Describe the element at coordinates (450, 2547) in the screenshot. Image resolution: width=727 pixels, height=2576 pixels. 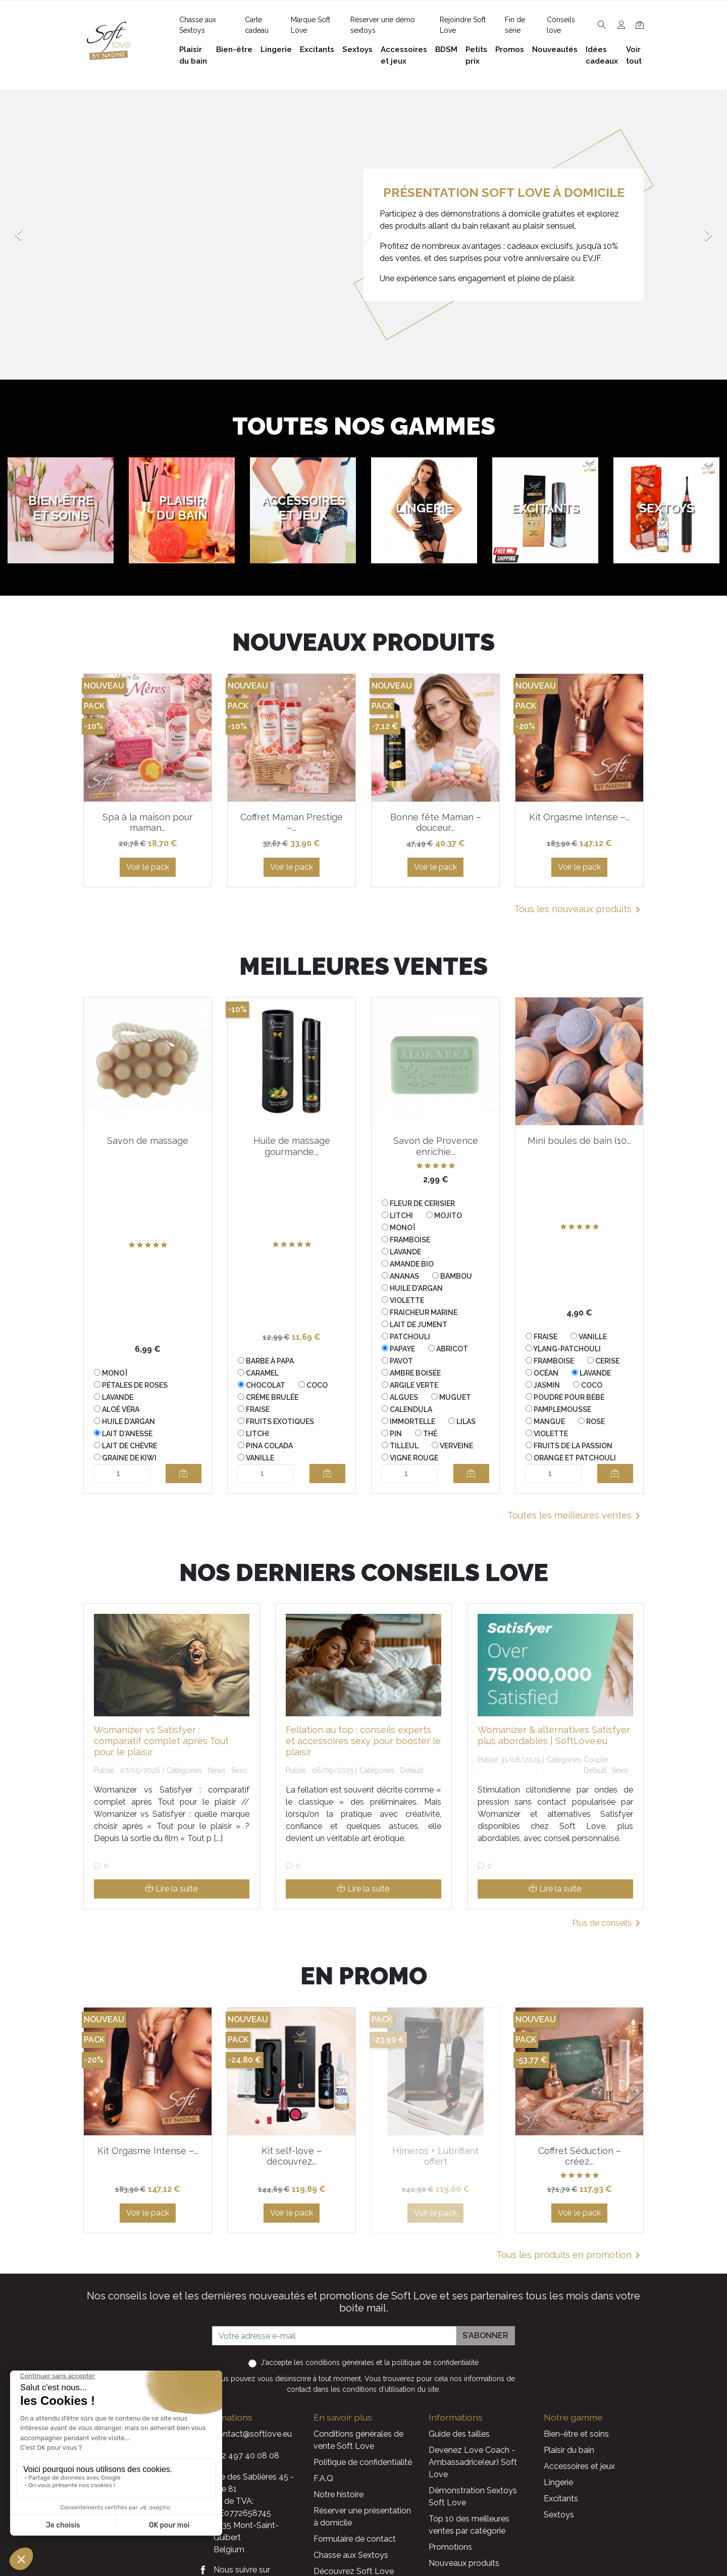
I see `Promotions` at that location.